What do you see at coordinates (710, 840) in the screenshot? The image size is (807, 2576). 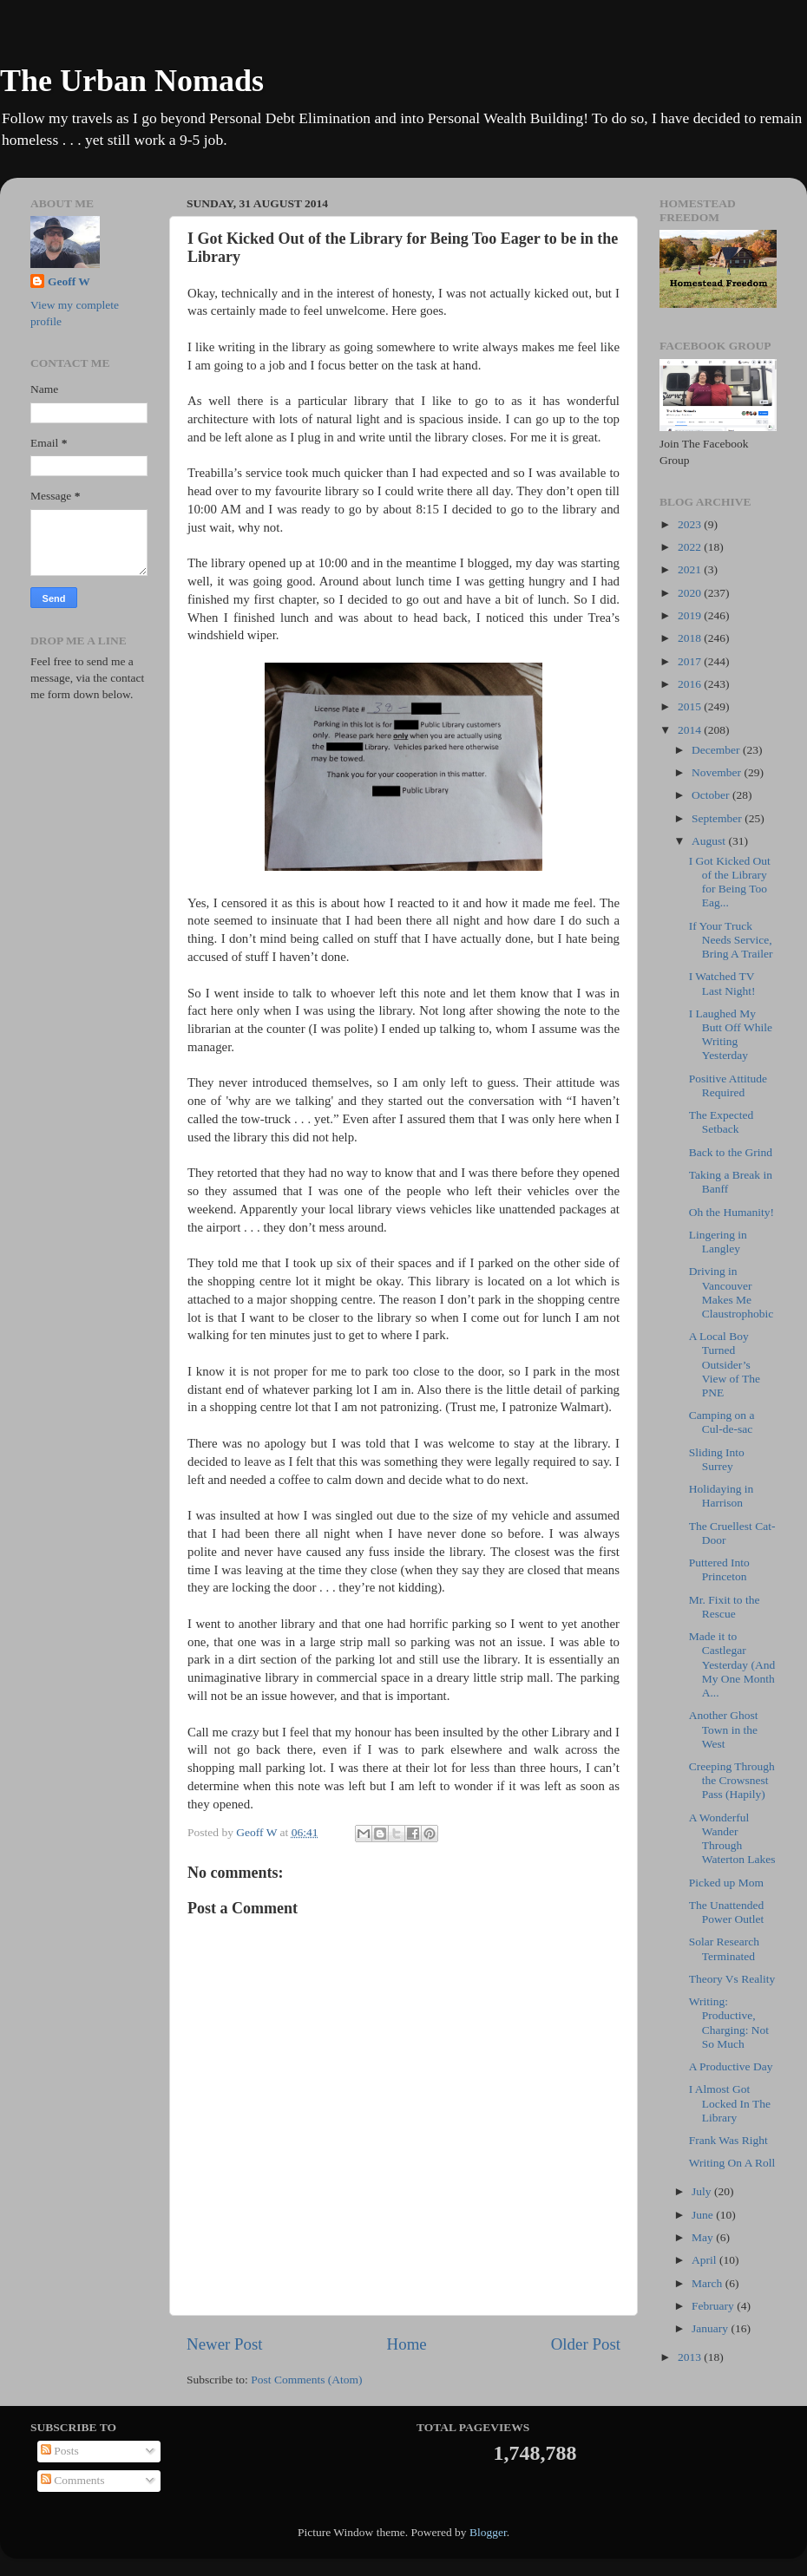 I see `August` at bounding box center [710, 840].